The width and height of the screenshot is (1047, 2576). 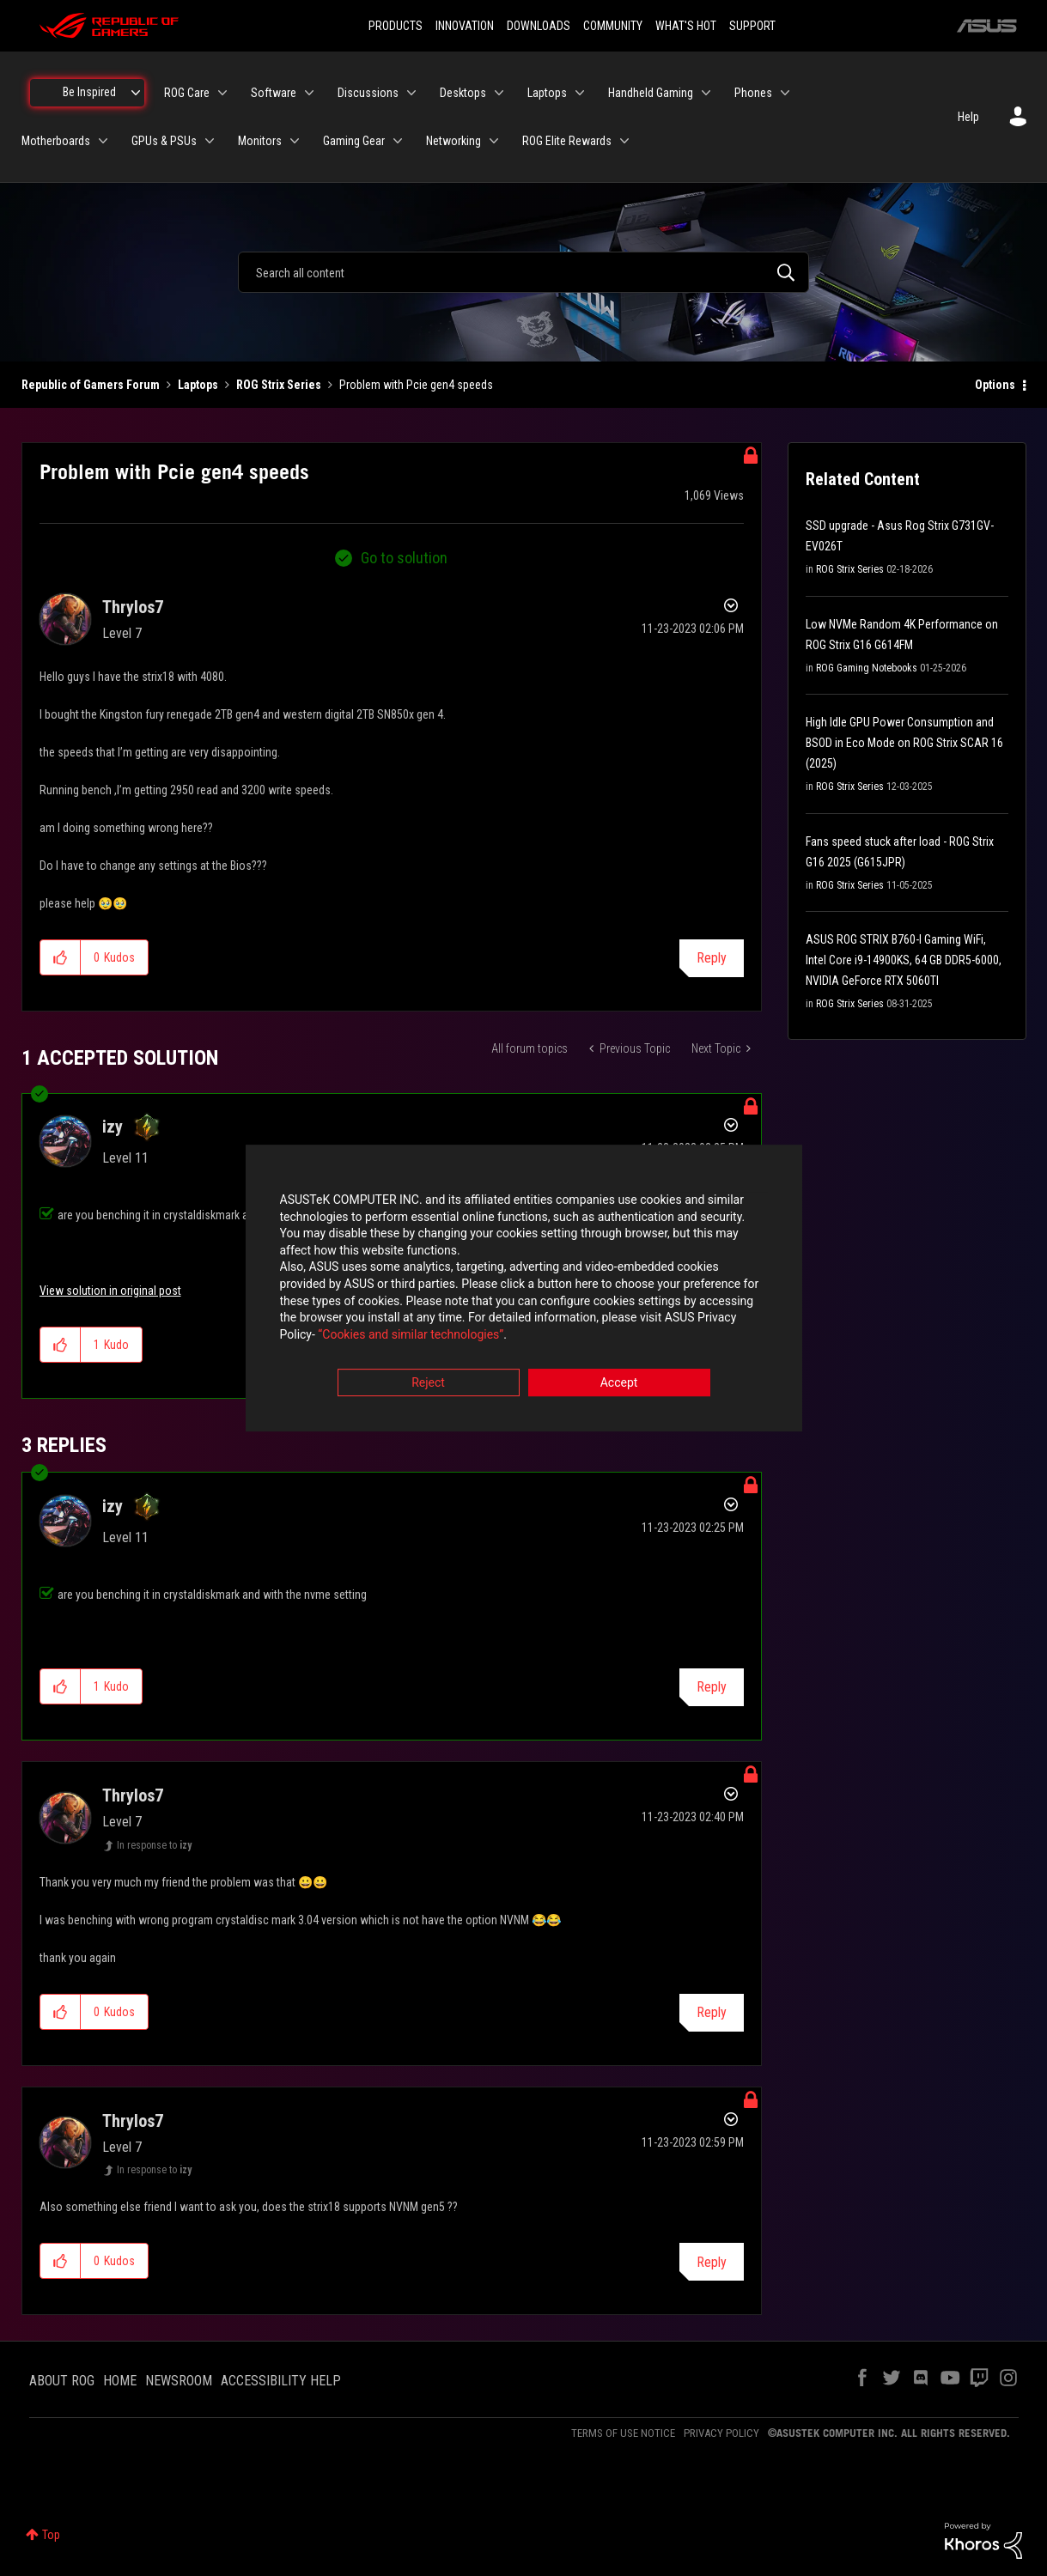 What do you see at coordinates (135, 93) in the screenshot?
I see `[Expand View: Be Inspired]` at bounding box center [135, 93].